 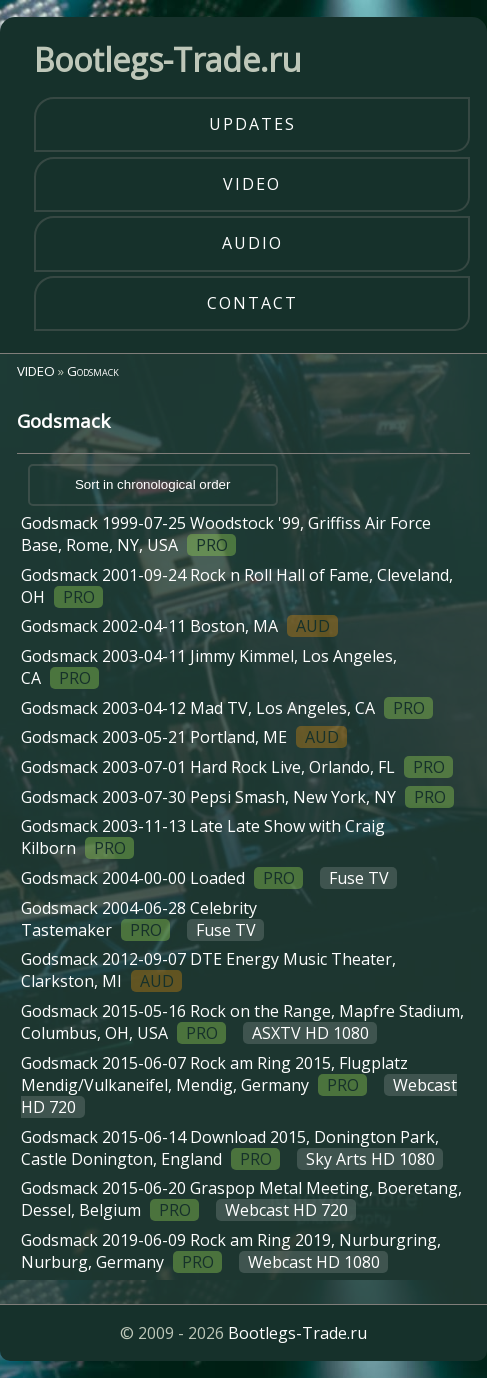 What do you see at coordinates (209, 667) in the screenshot?
I see `Godsmack 2003-04-11 Jimmy Kimmel, Los Angeles, CA` at bounding box center [209, 667].